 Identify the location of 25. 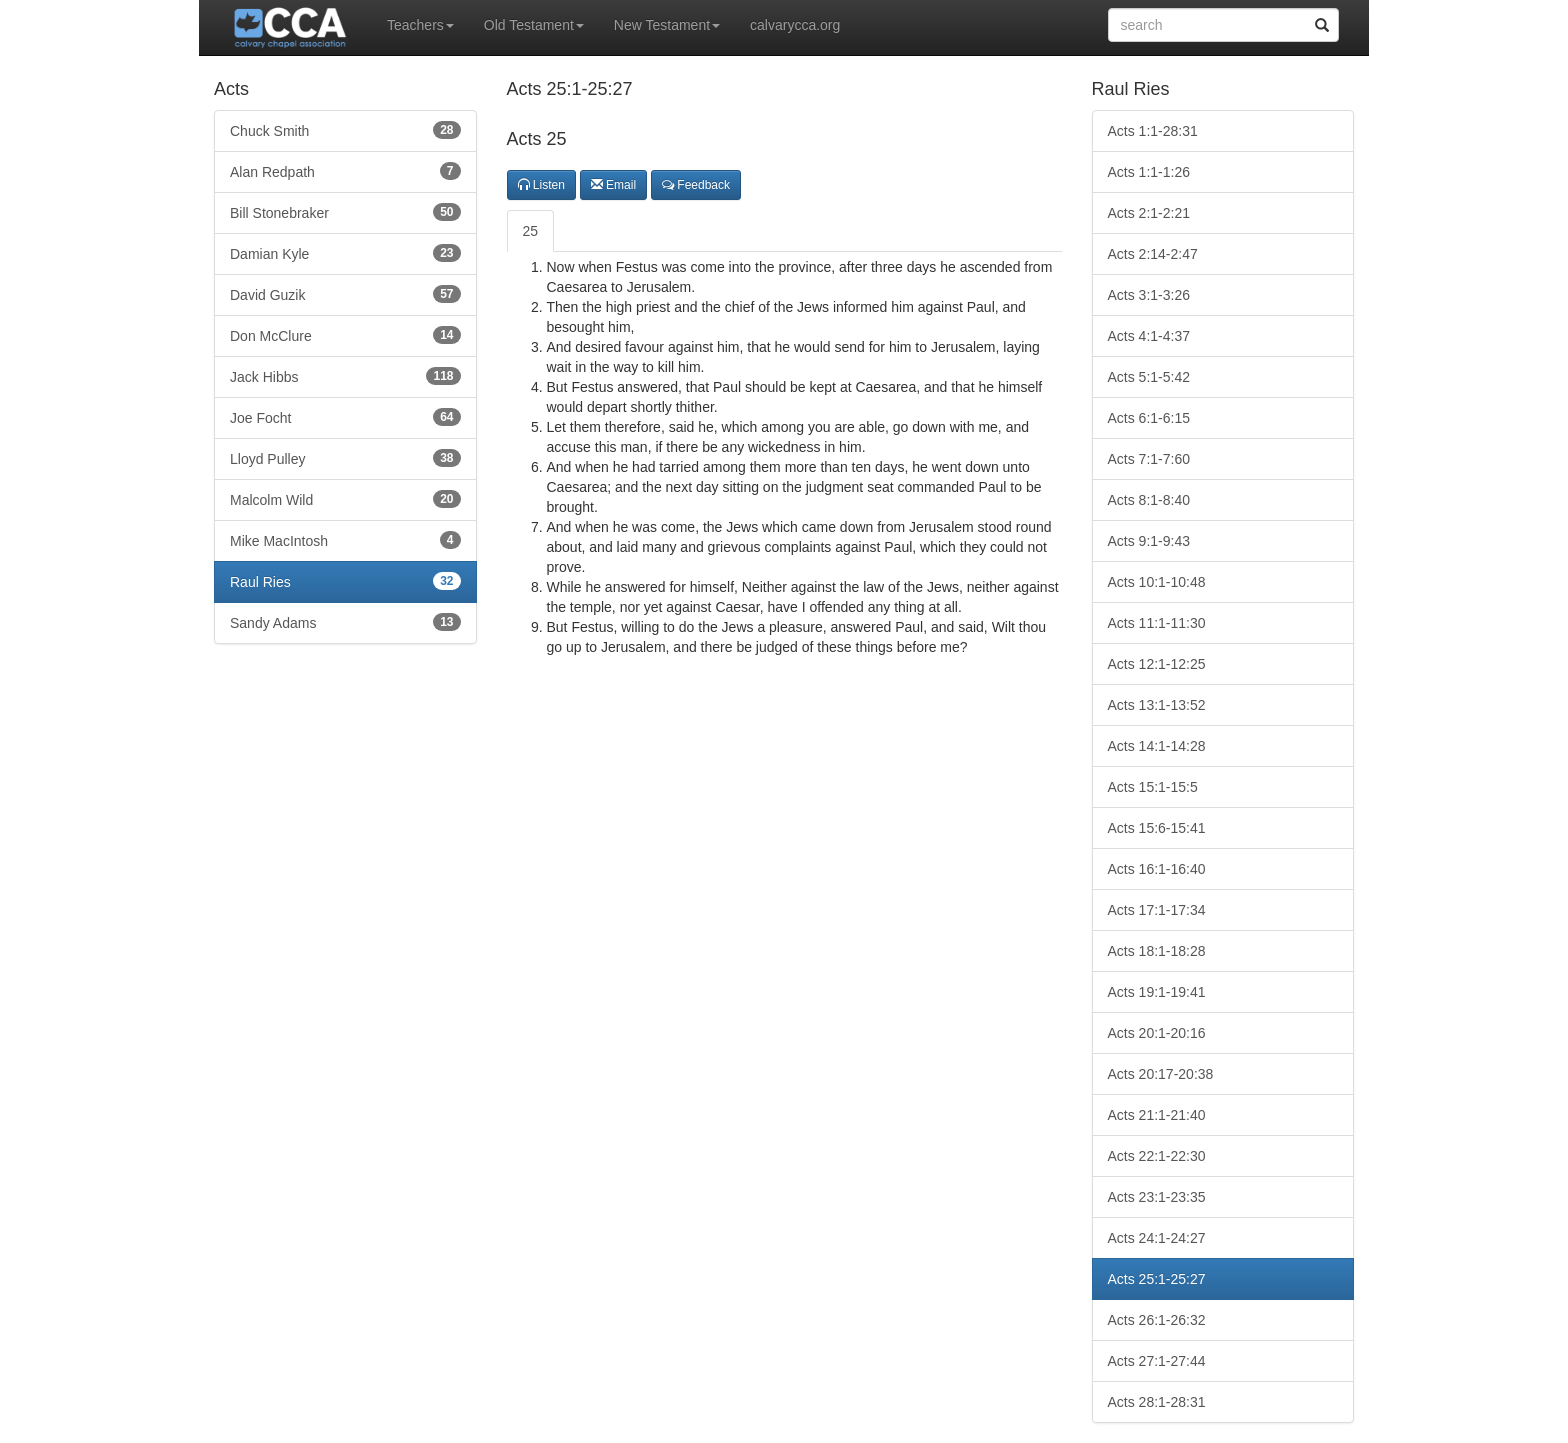
(531, 231).